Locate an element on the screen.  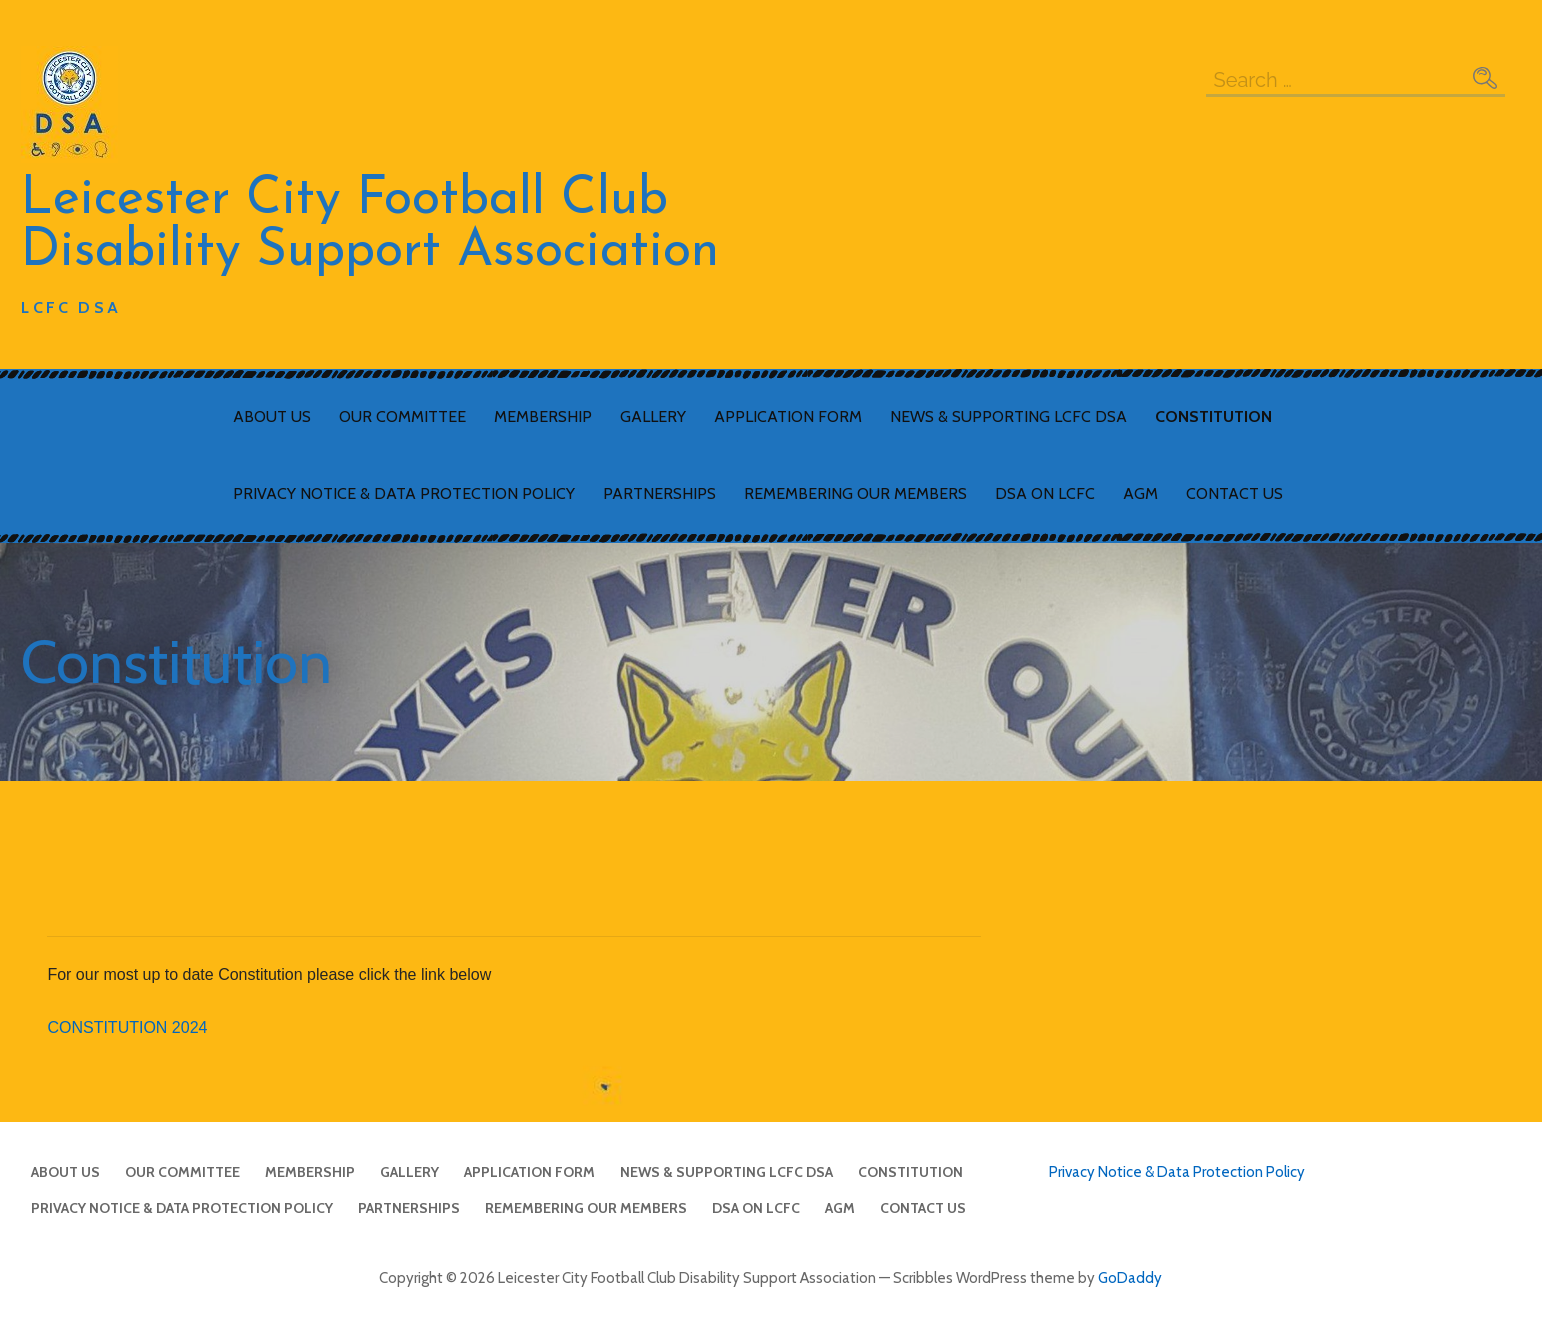
Partnerships is located at coordinates (659, 493).